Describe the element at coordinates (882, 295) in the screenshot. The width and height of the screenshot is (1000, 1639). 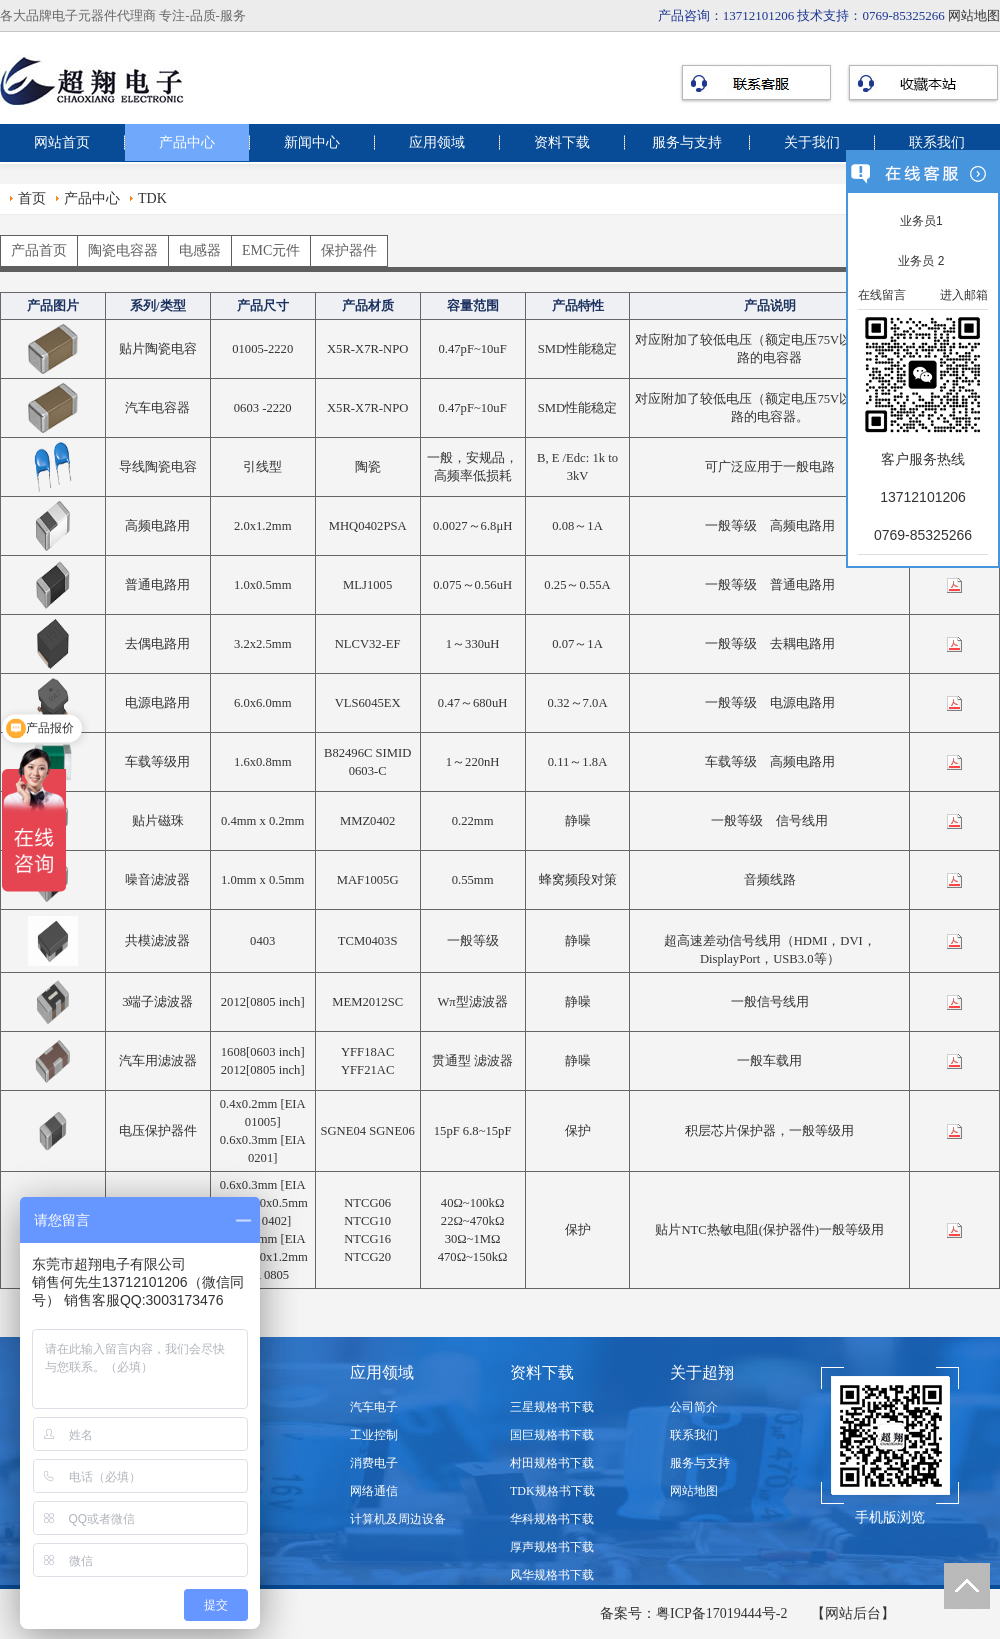
I see `在线留言` at that location.